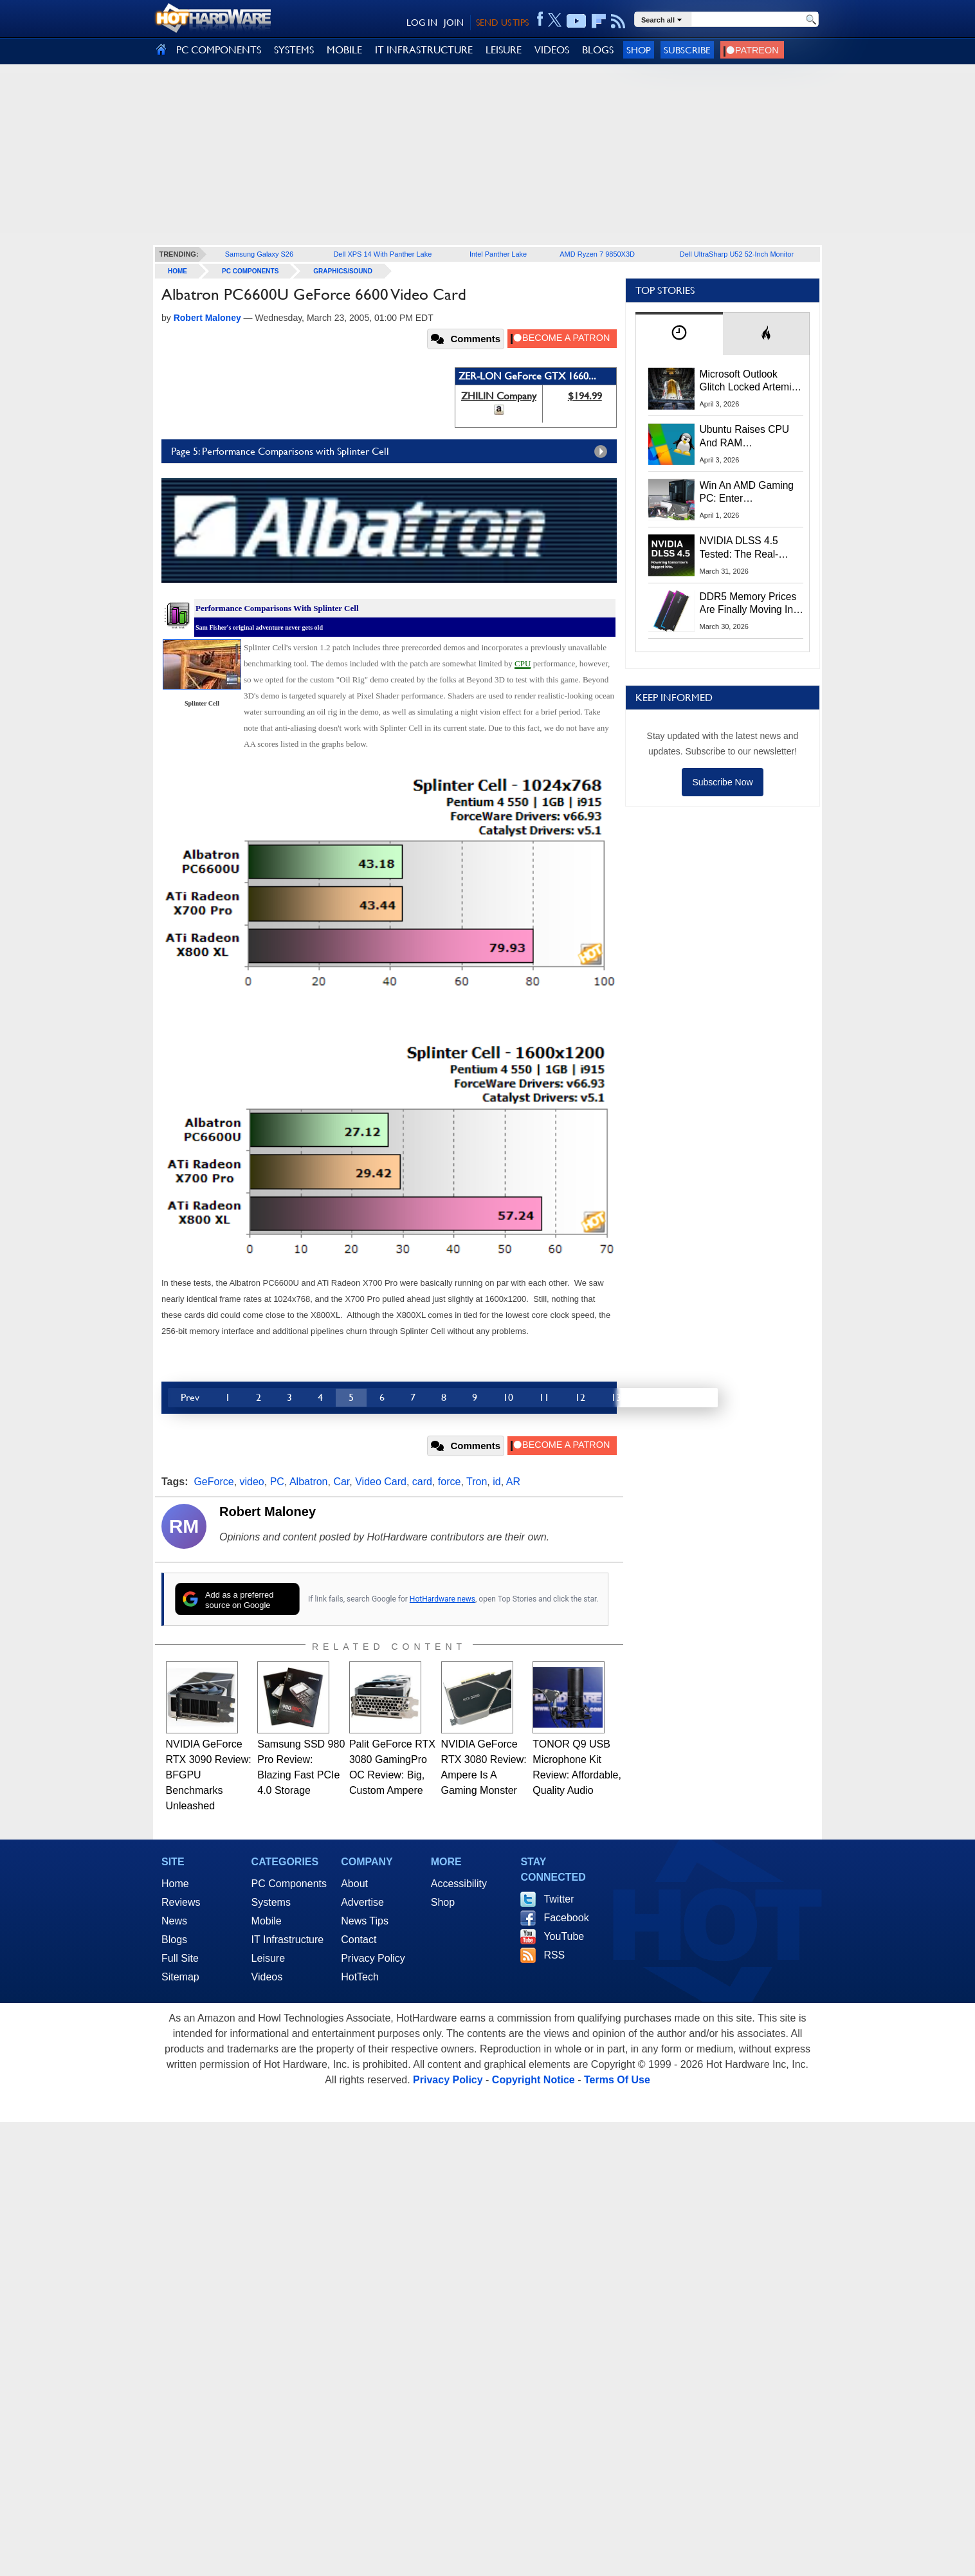 The image size is (975, 2576). Describe the element at coordinates (373, 1958) in the screenshot. I see `Privacy Policy` at that location.